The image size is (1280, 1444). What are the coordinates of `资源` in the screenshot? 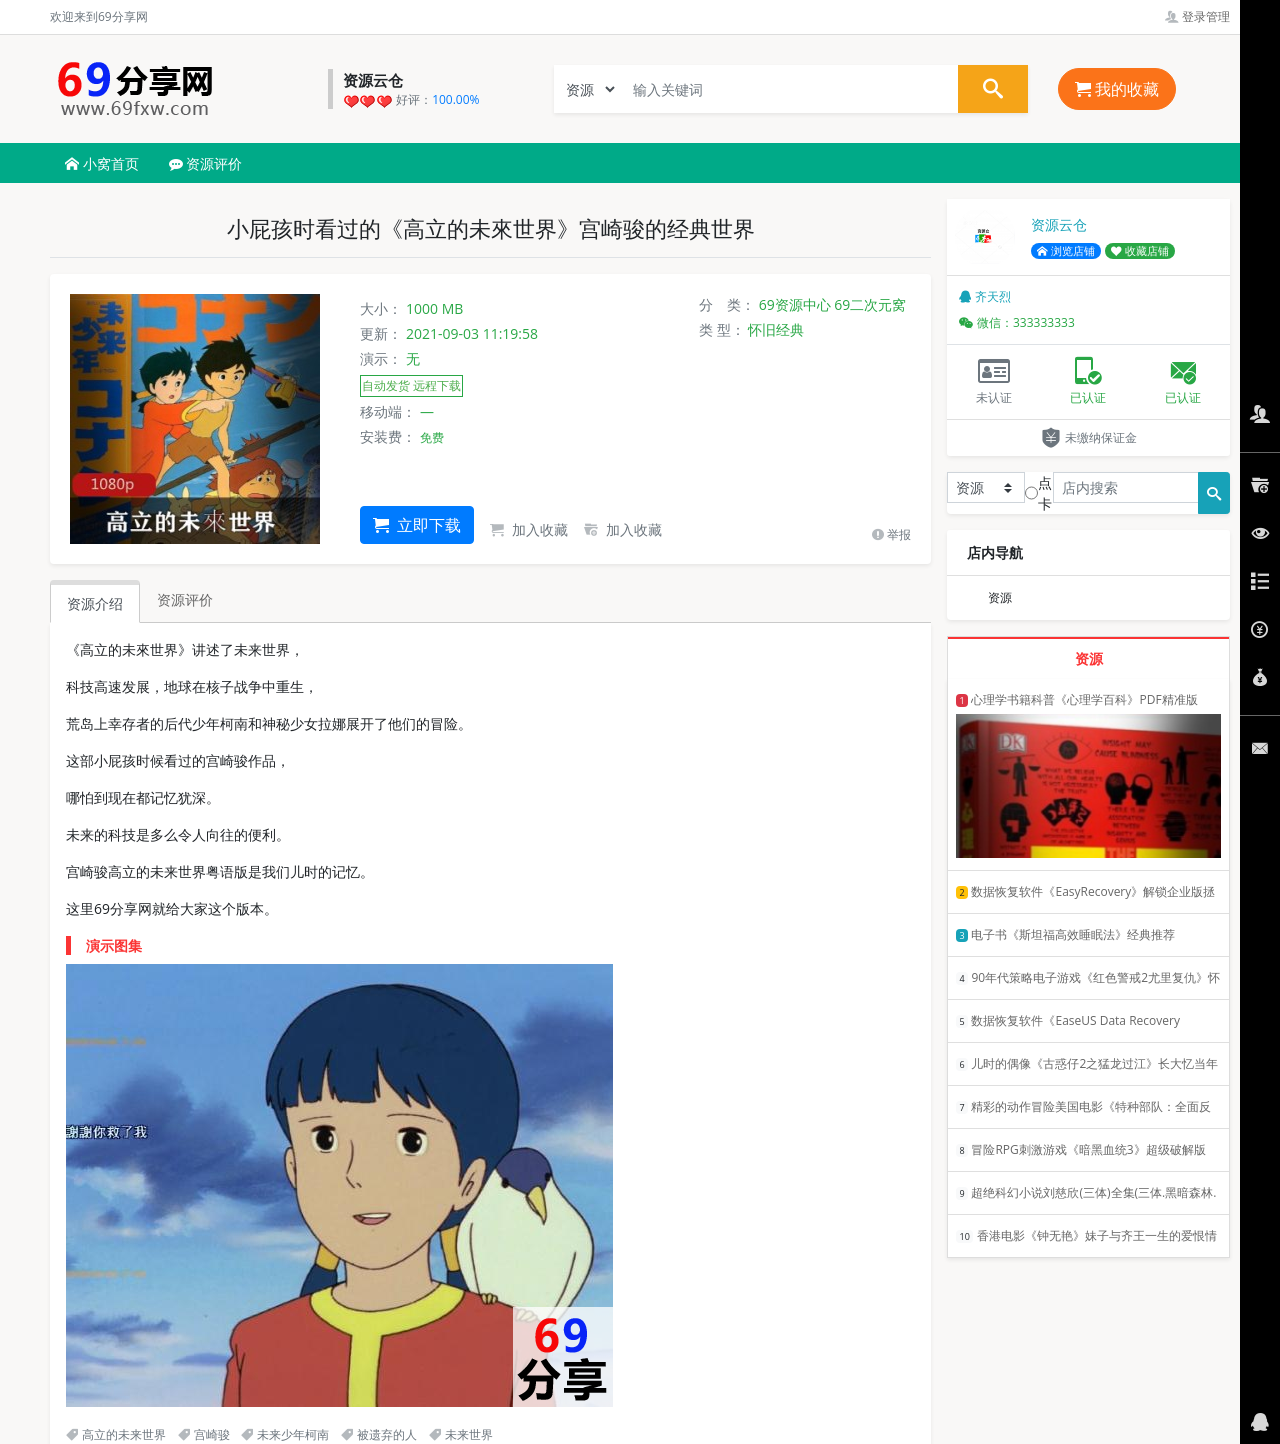 It's located at (1000, 597).